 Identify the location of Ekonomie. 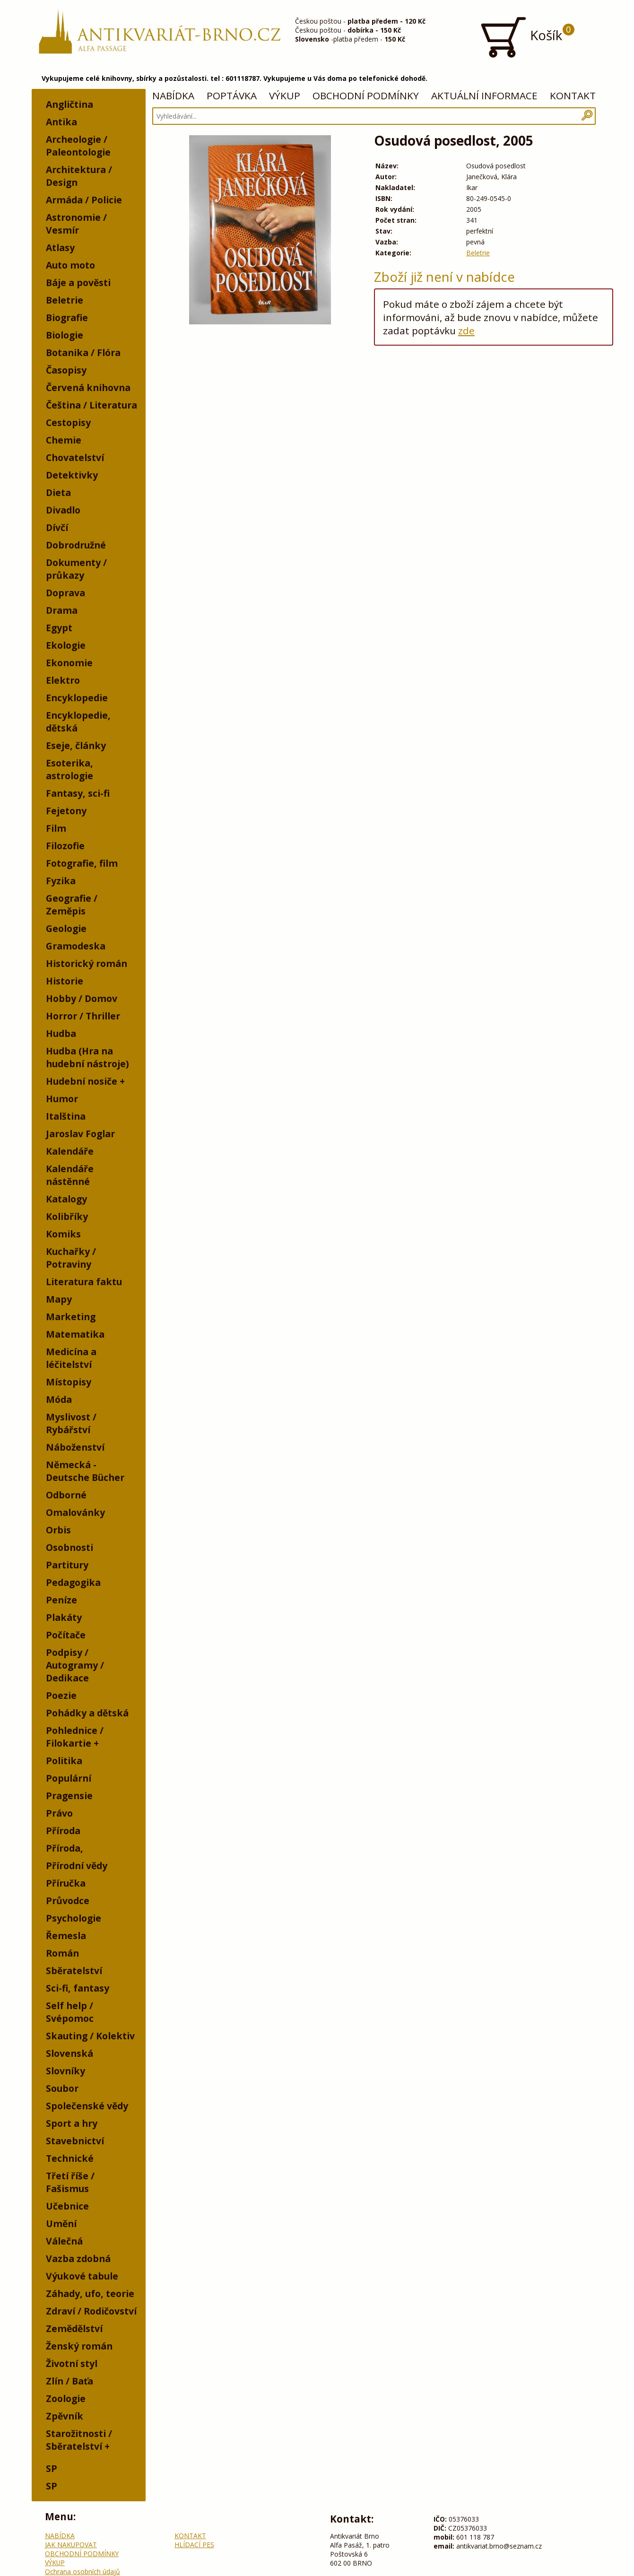
(69, 662).